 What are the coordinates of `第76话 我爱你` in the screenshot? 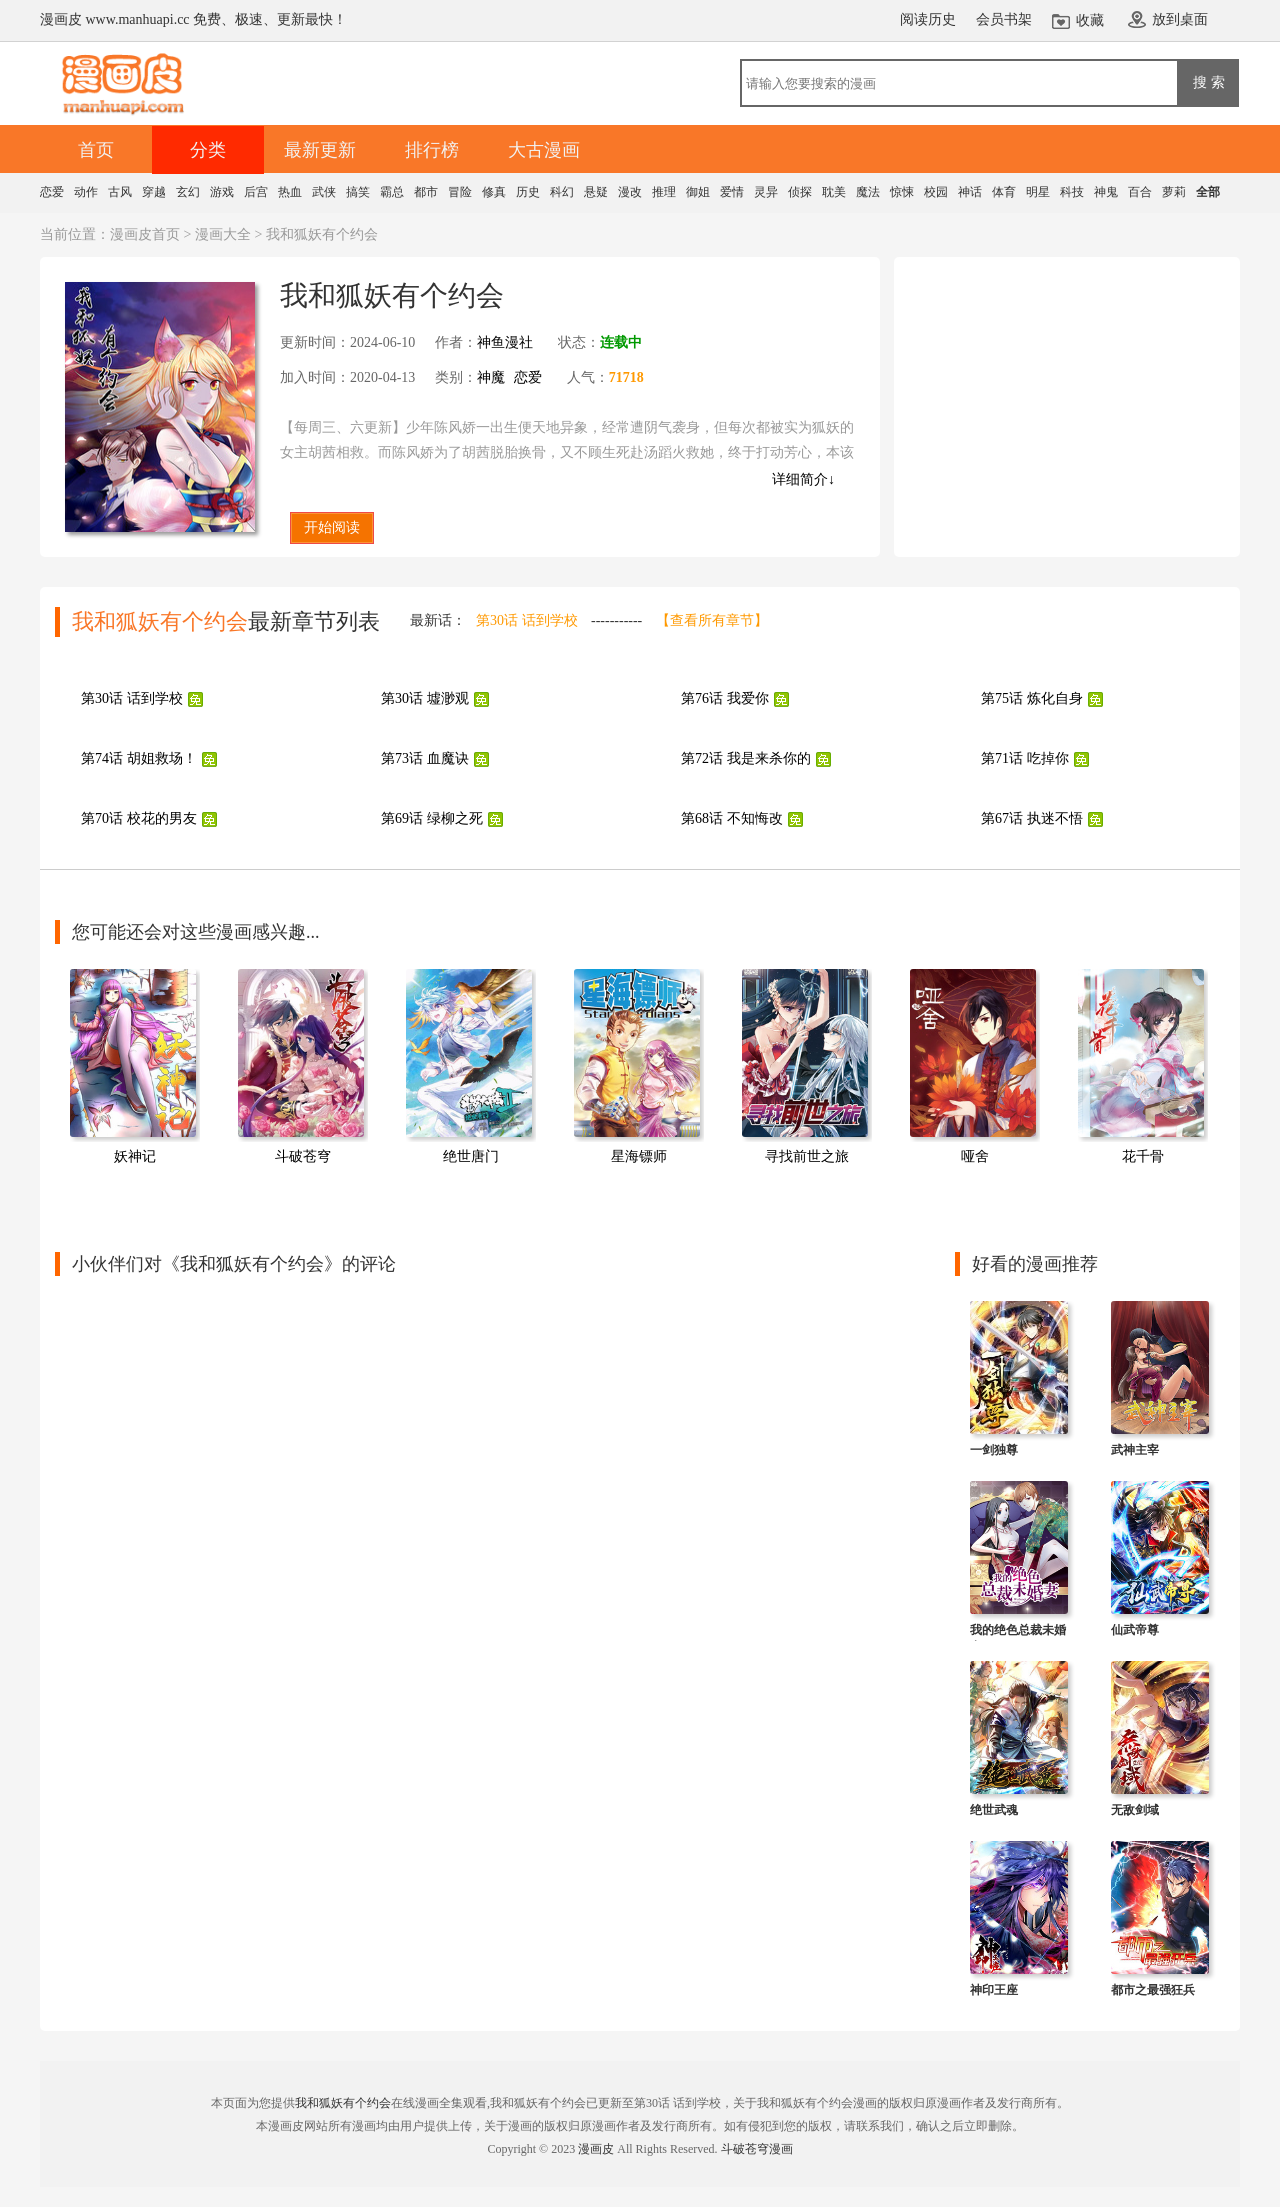 It's located at (725, 698).